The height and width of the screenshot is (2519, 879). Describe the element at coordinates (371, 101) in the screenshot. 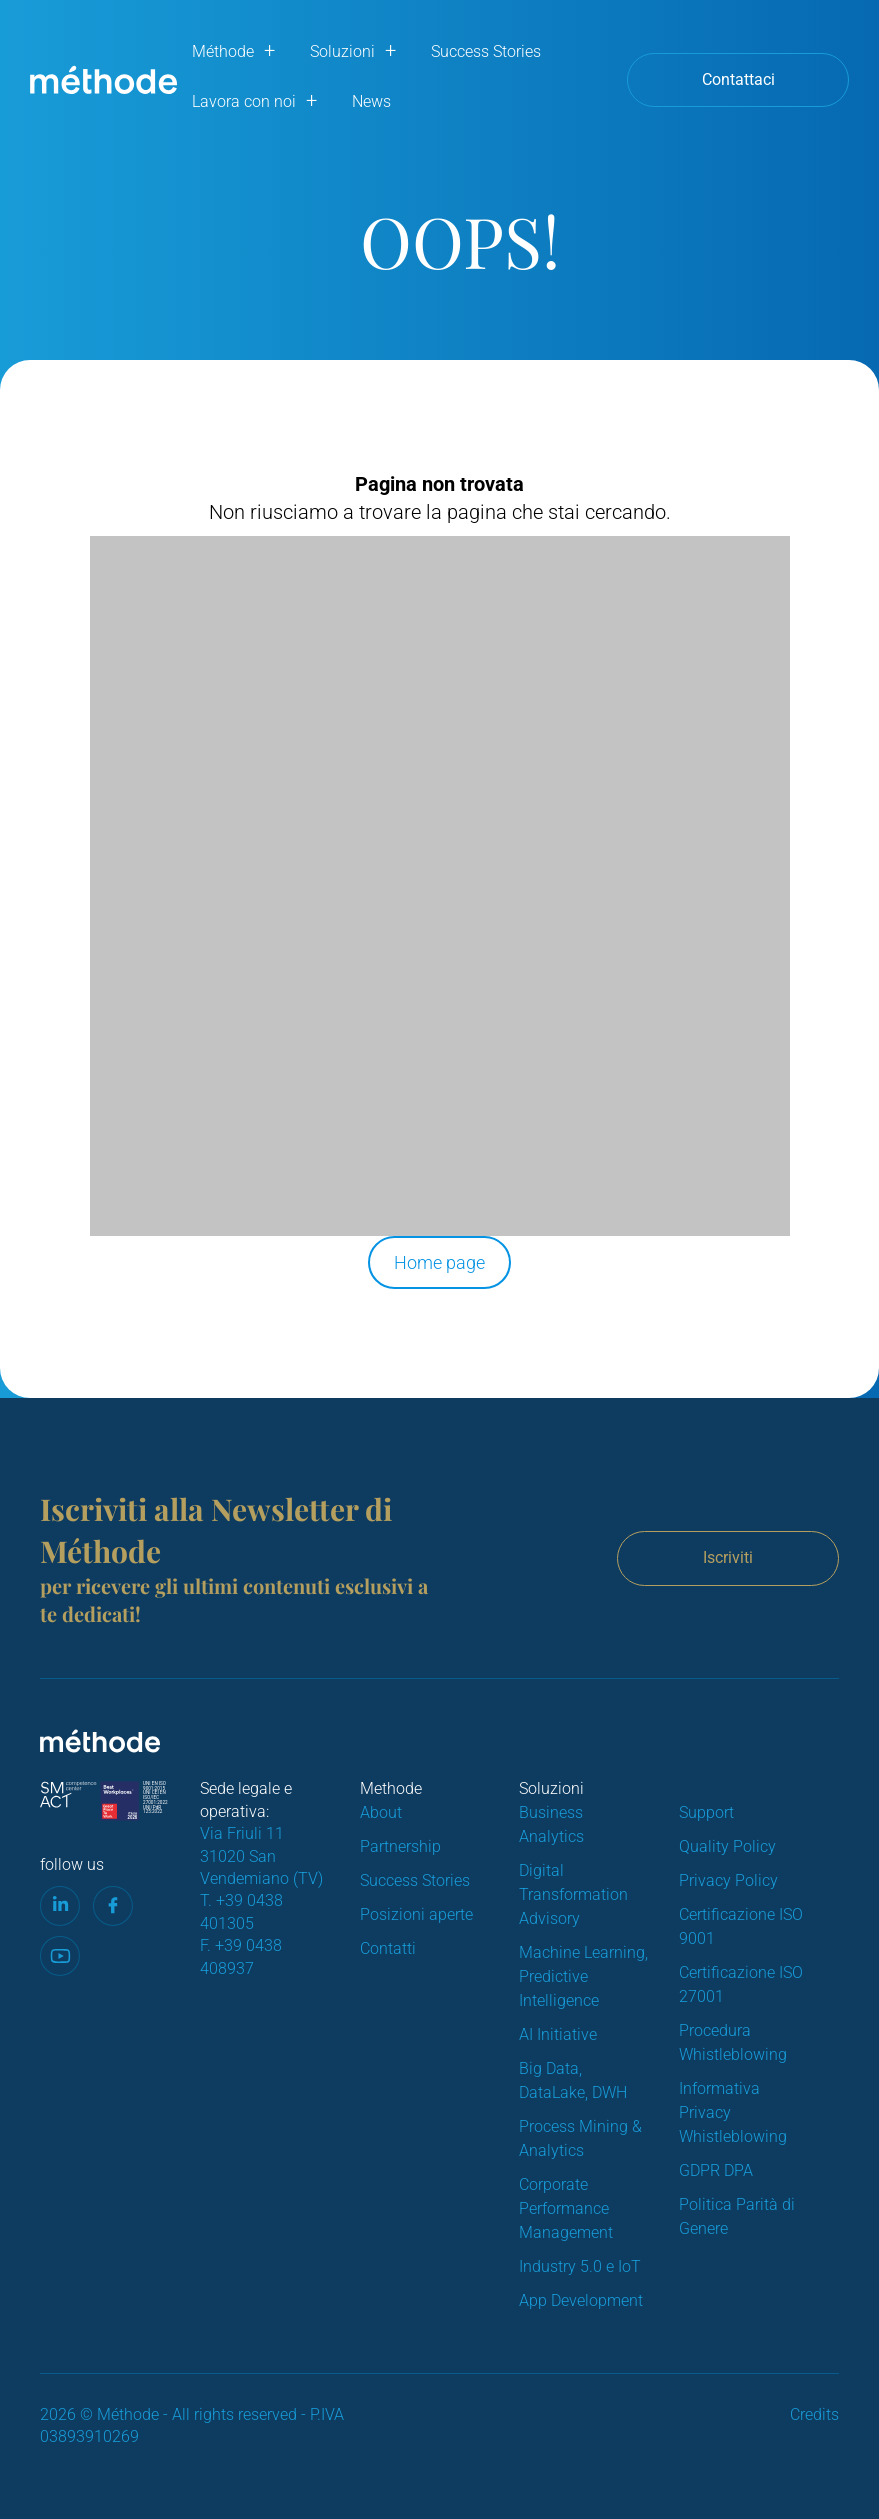

I see `News` at that location.